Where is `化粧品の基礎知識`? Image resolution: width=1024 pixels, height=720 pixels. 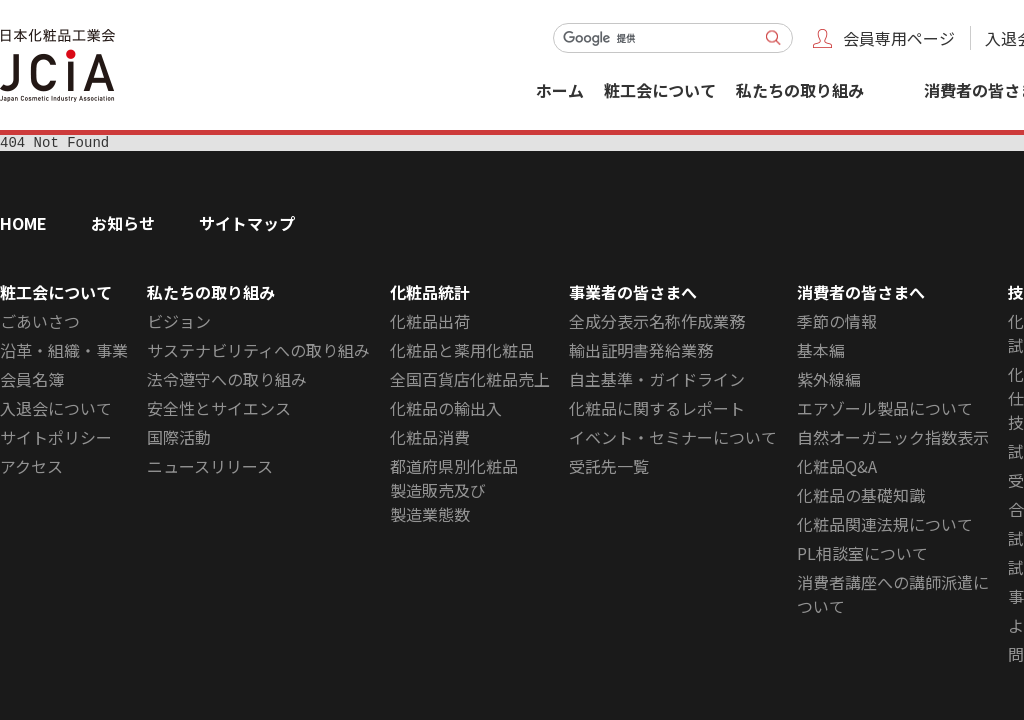 化粧品の基礎知識 is located at coordinates (861, 498).